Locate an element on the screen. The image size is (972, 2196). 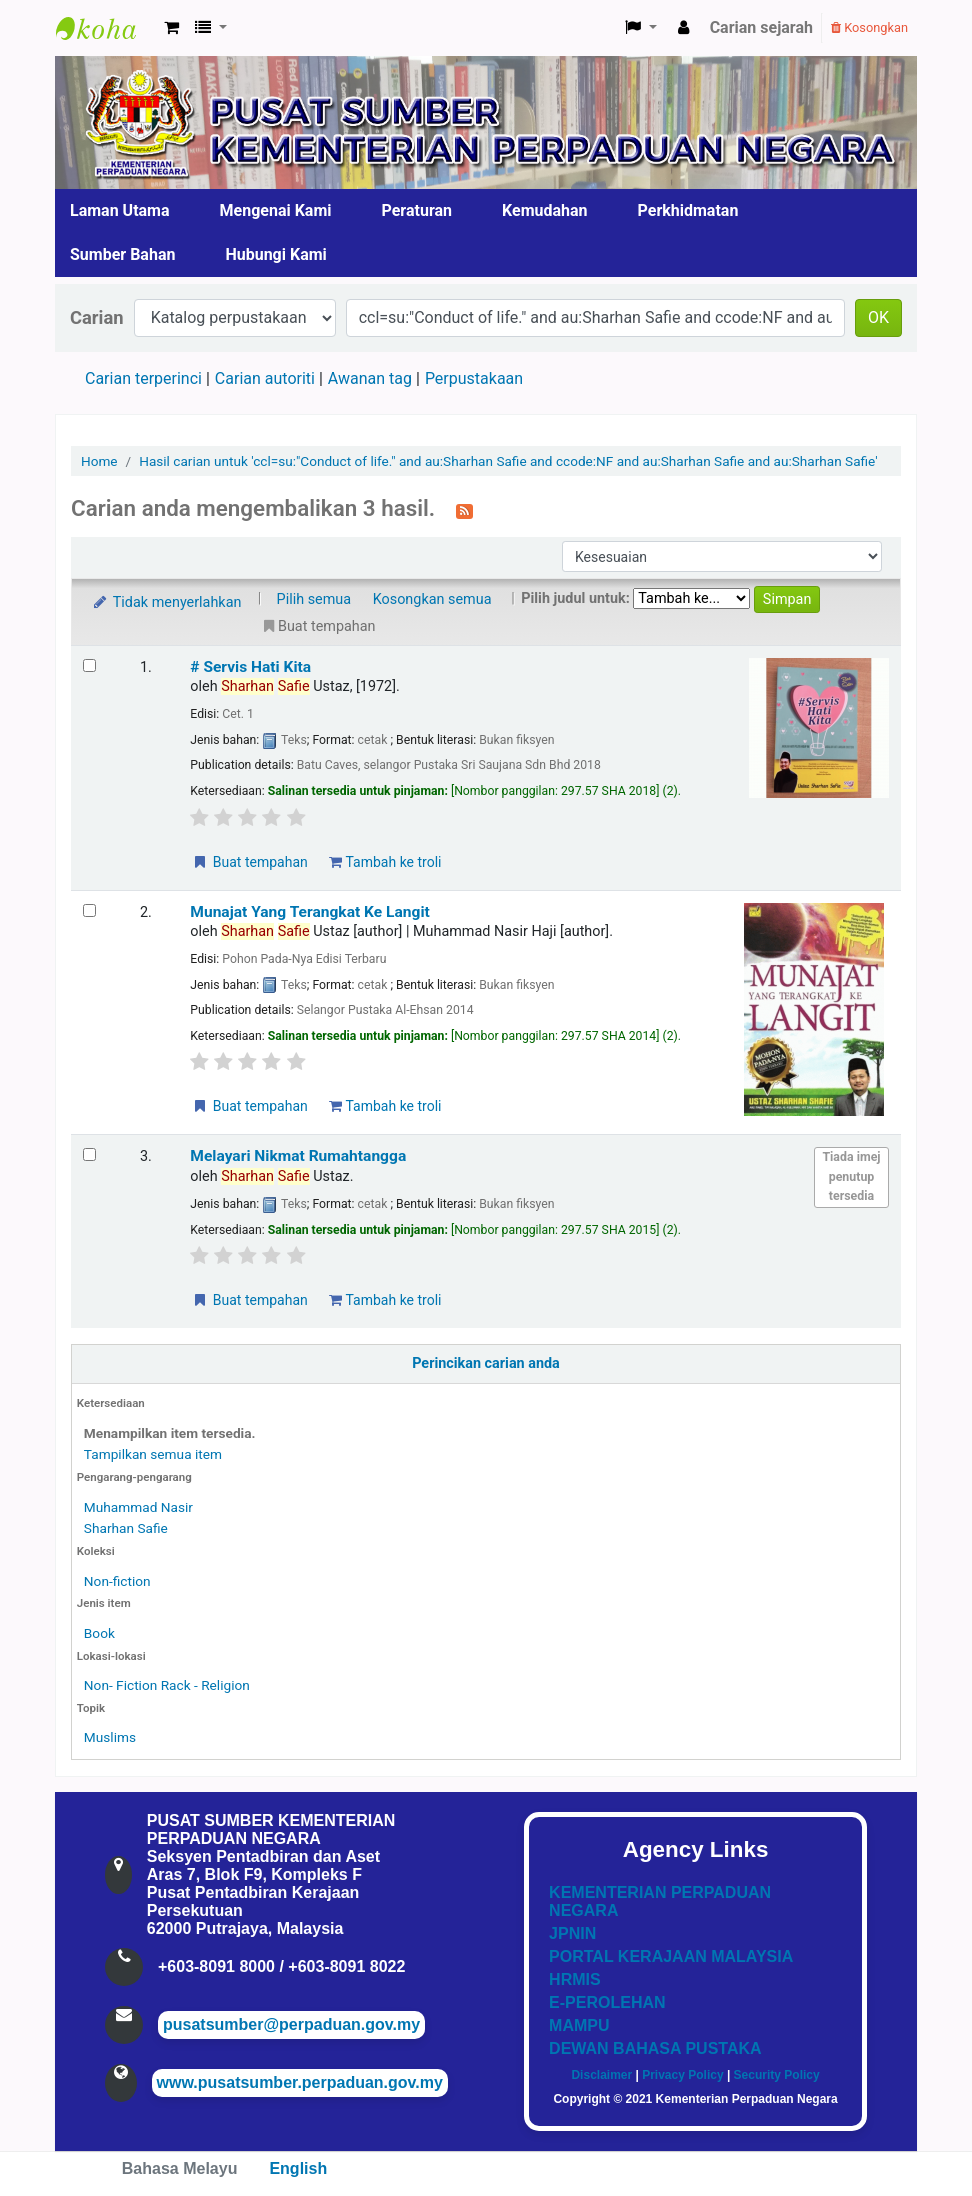
Perkhidmatan is located at coordinates (688, 210).